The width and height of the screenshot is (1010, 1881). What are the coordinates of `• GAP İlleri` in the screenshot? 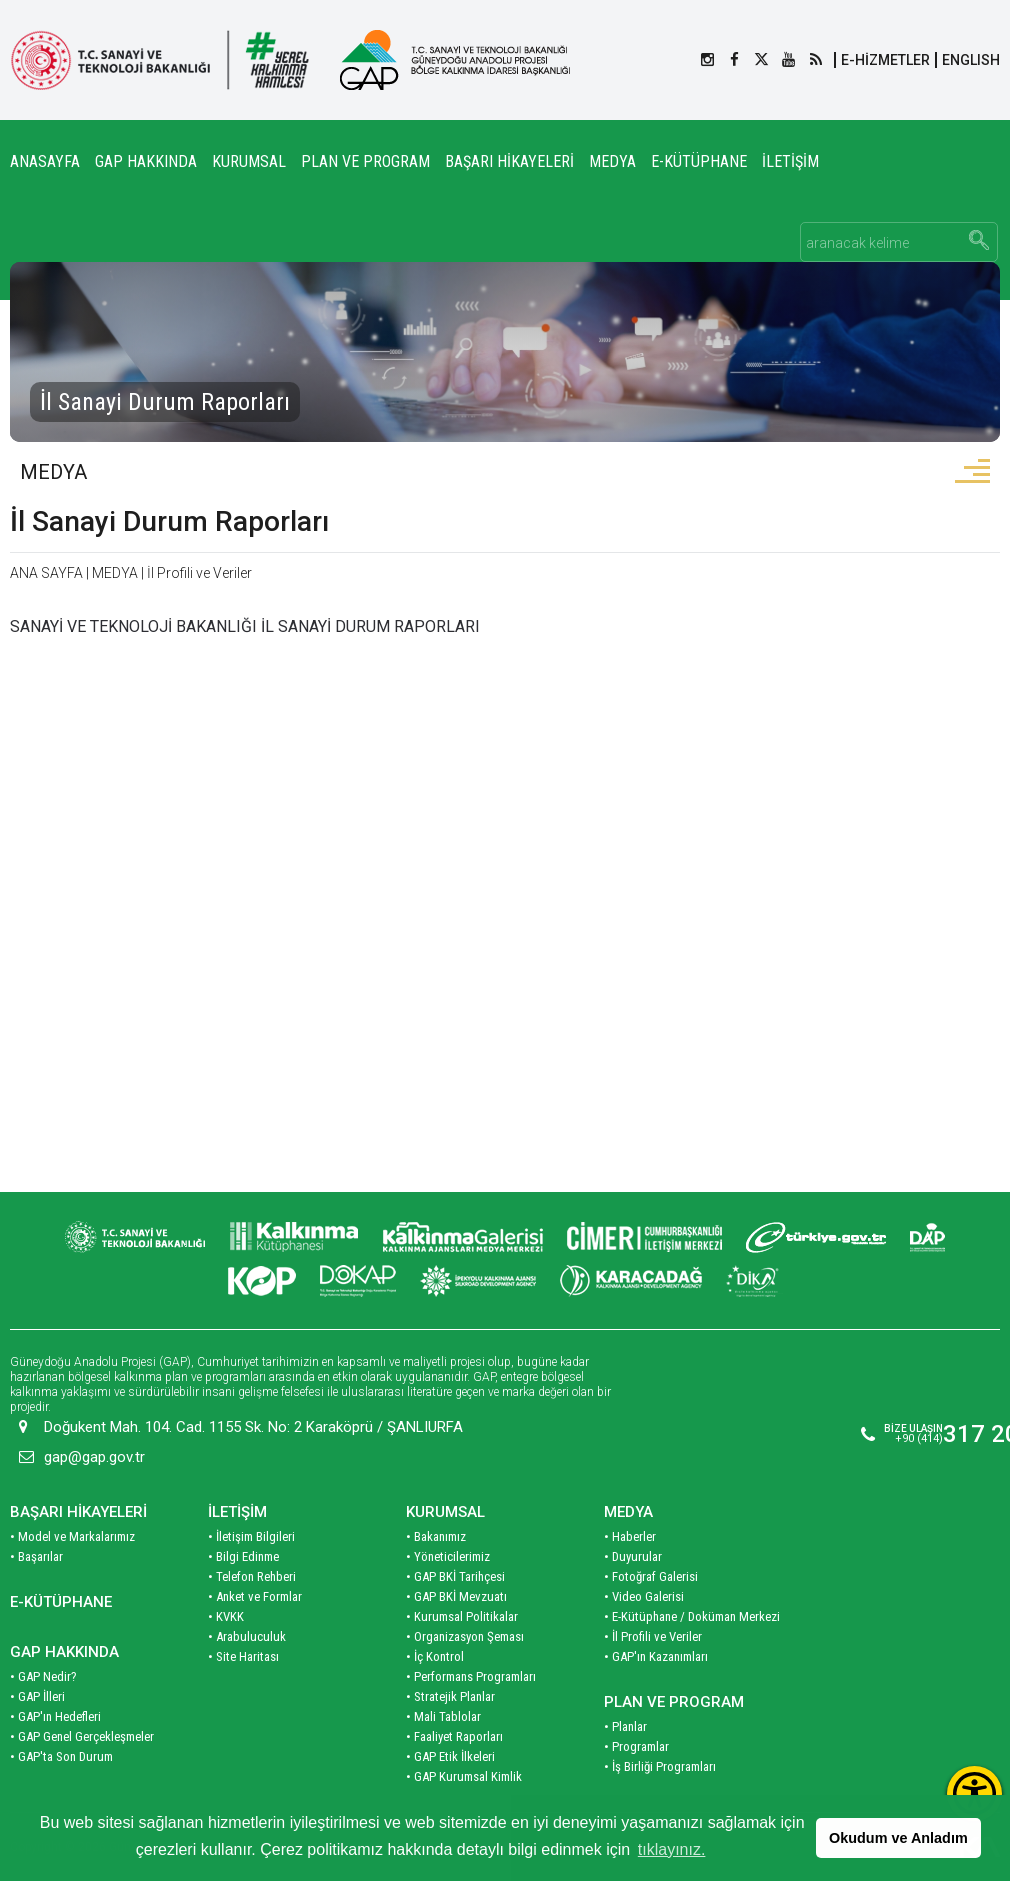 It's located at (37, 1695).